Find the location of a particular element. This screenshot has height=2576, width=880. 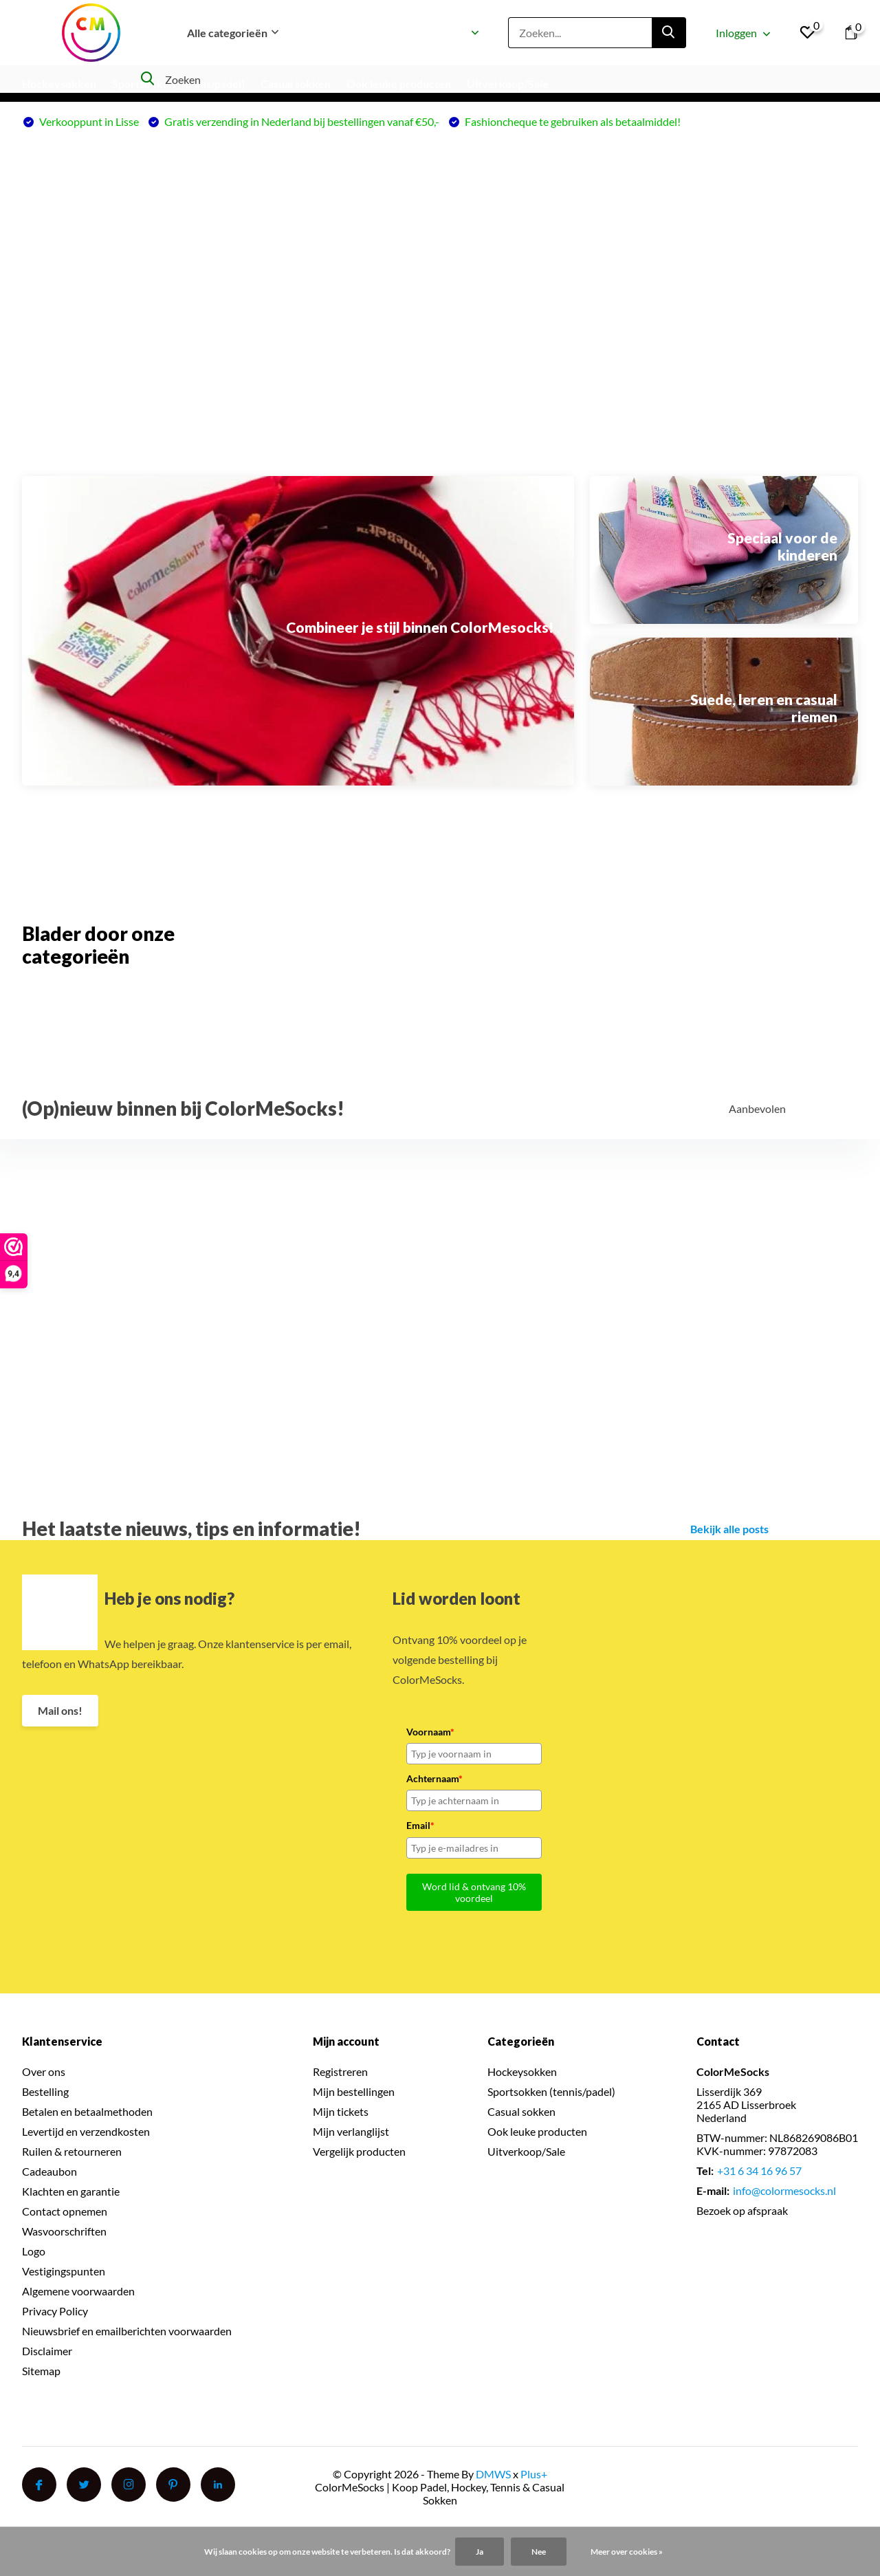

Ook leuke producten is located at coordinates (537, 2131).